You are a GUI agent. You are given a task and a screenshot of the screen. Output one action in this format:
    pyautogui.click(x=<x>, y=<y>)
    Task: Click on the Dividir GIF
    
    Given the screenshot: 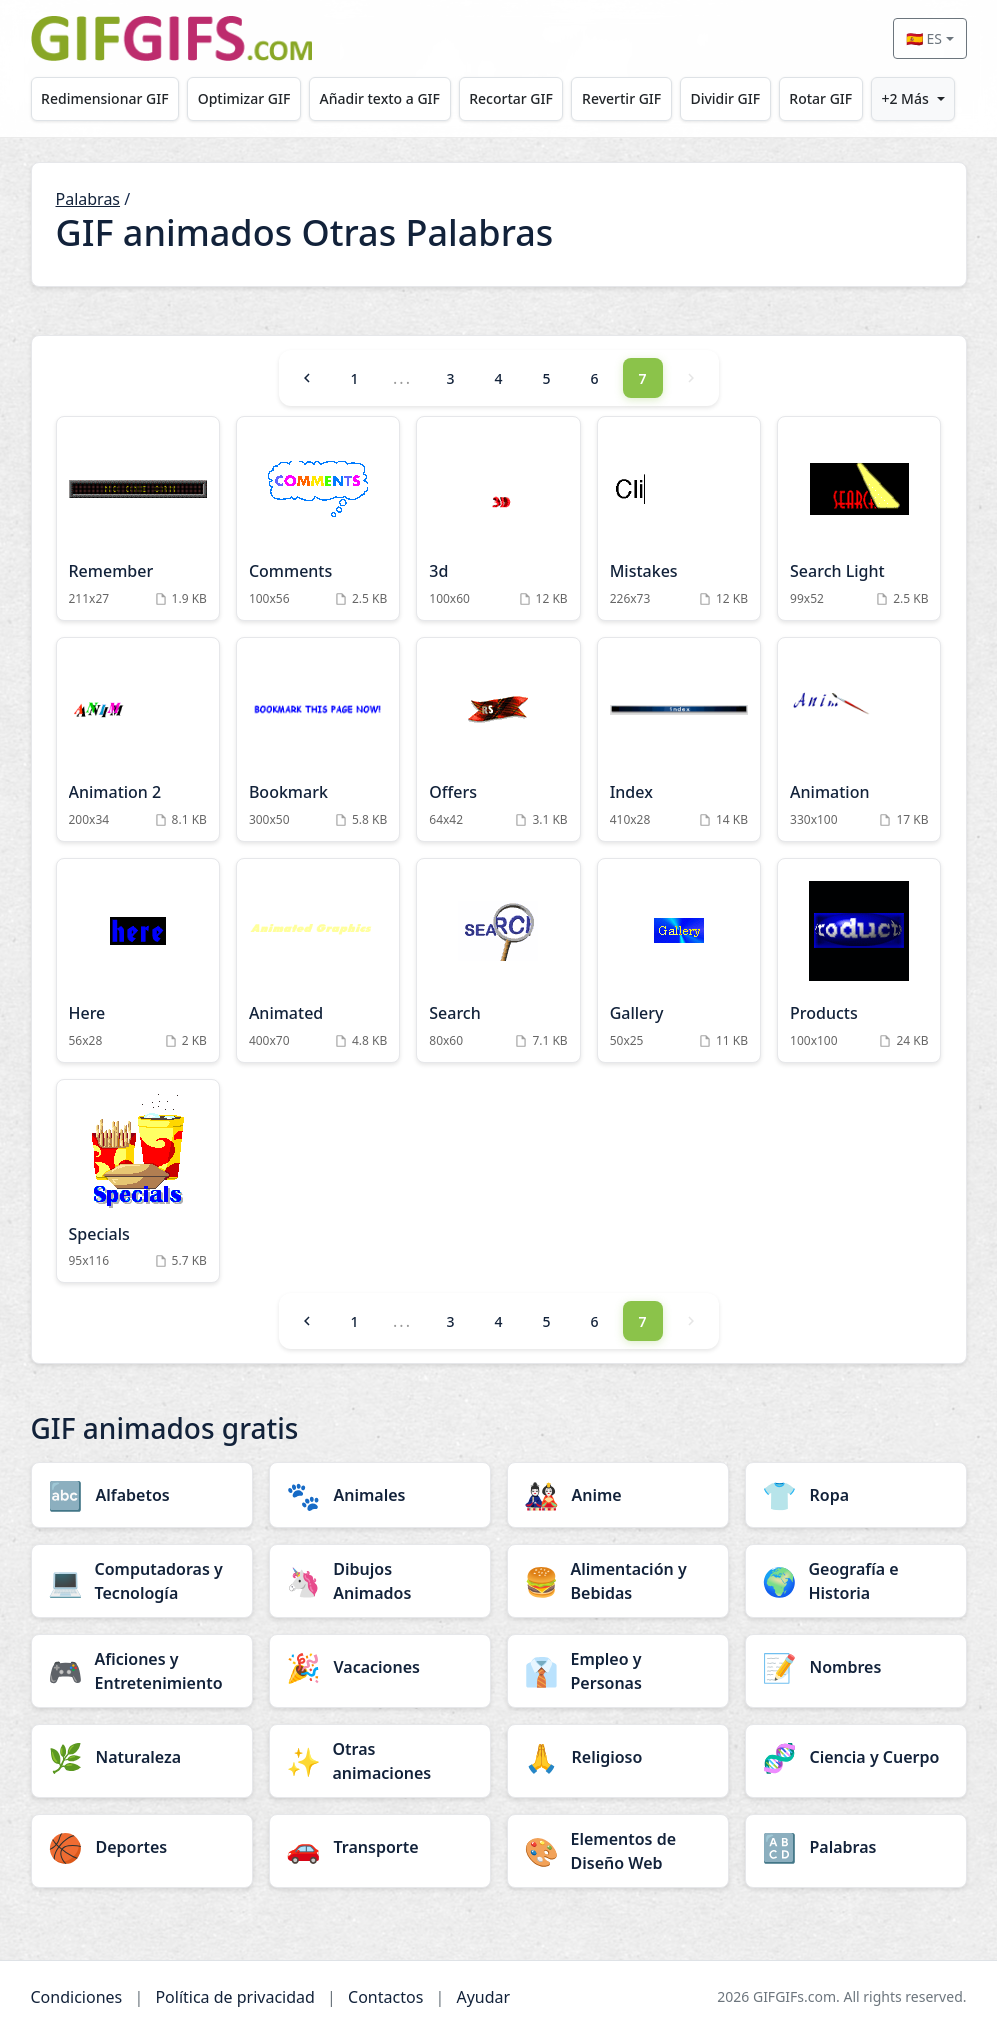 What is the action you would take?
    pyautogui.click(x=725, y=98)
    